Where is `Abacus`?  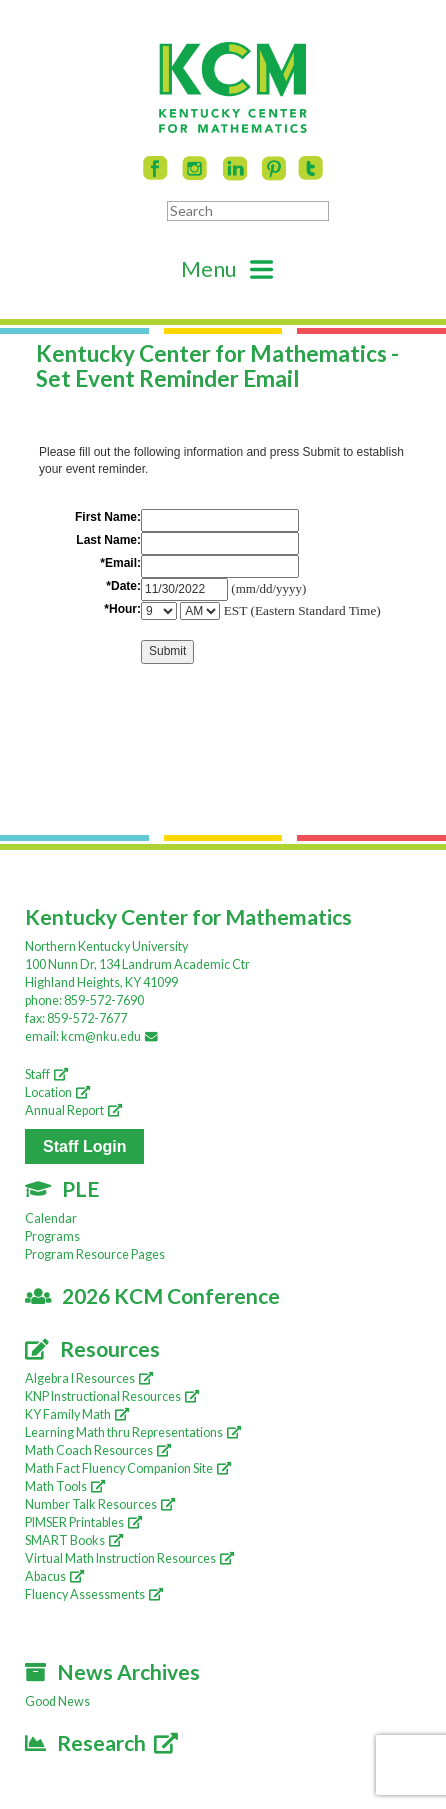 Abacus is located at coordinates (54, 1576).